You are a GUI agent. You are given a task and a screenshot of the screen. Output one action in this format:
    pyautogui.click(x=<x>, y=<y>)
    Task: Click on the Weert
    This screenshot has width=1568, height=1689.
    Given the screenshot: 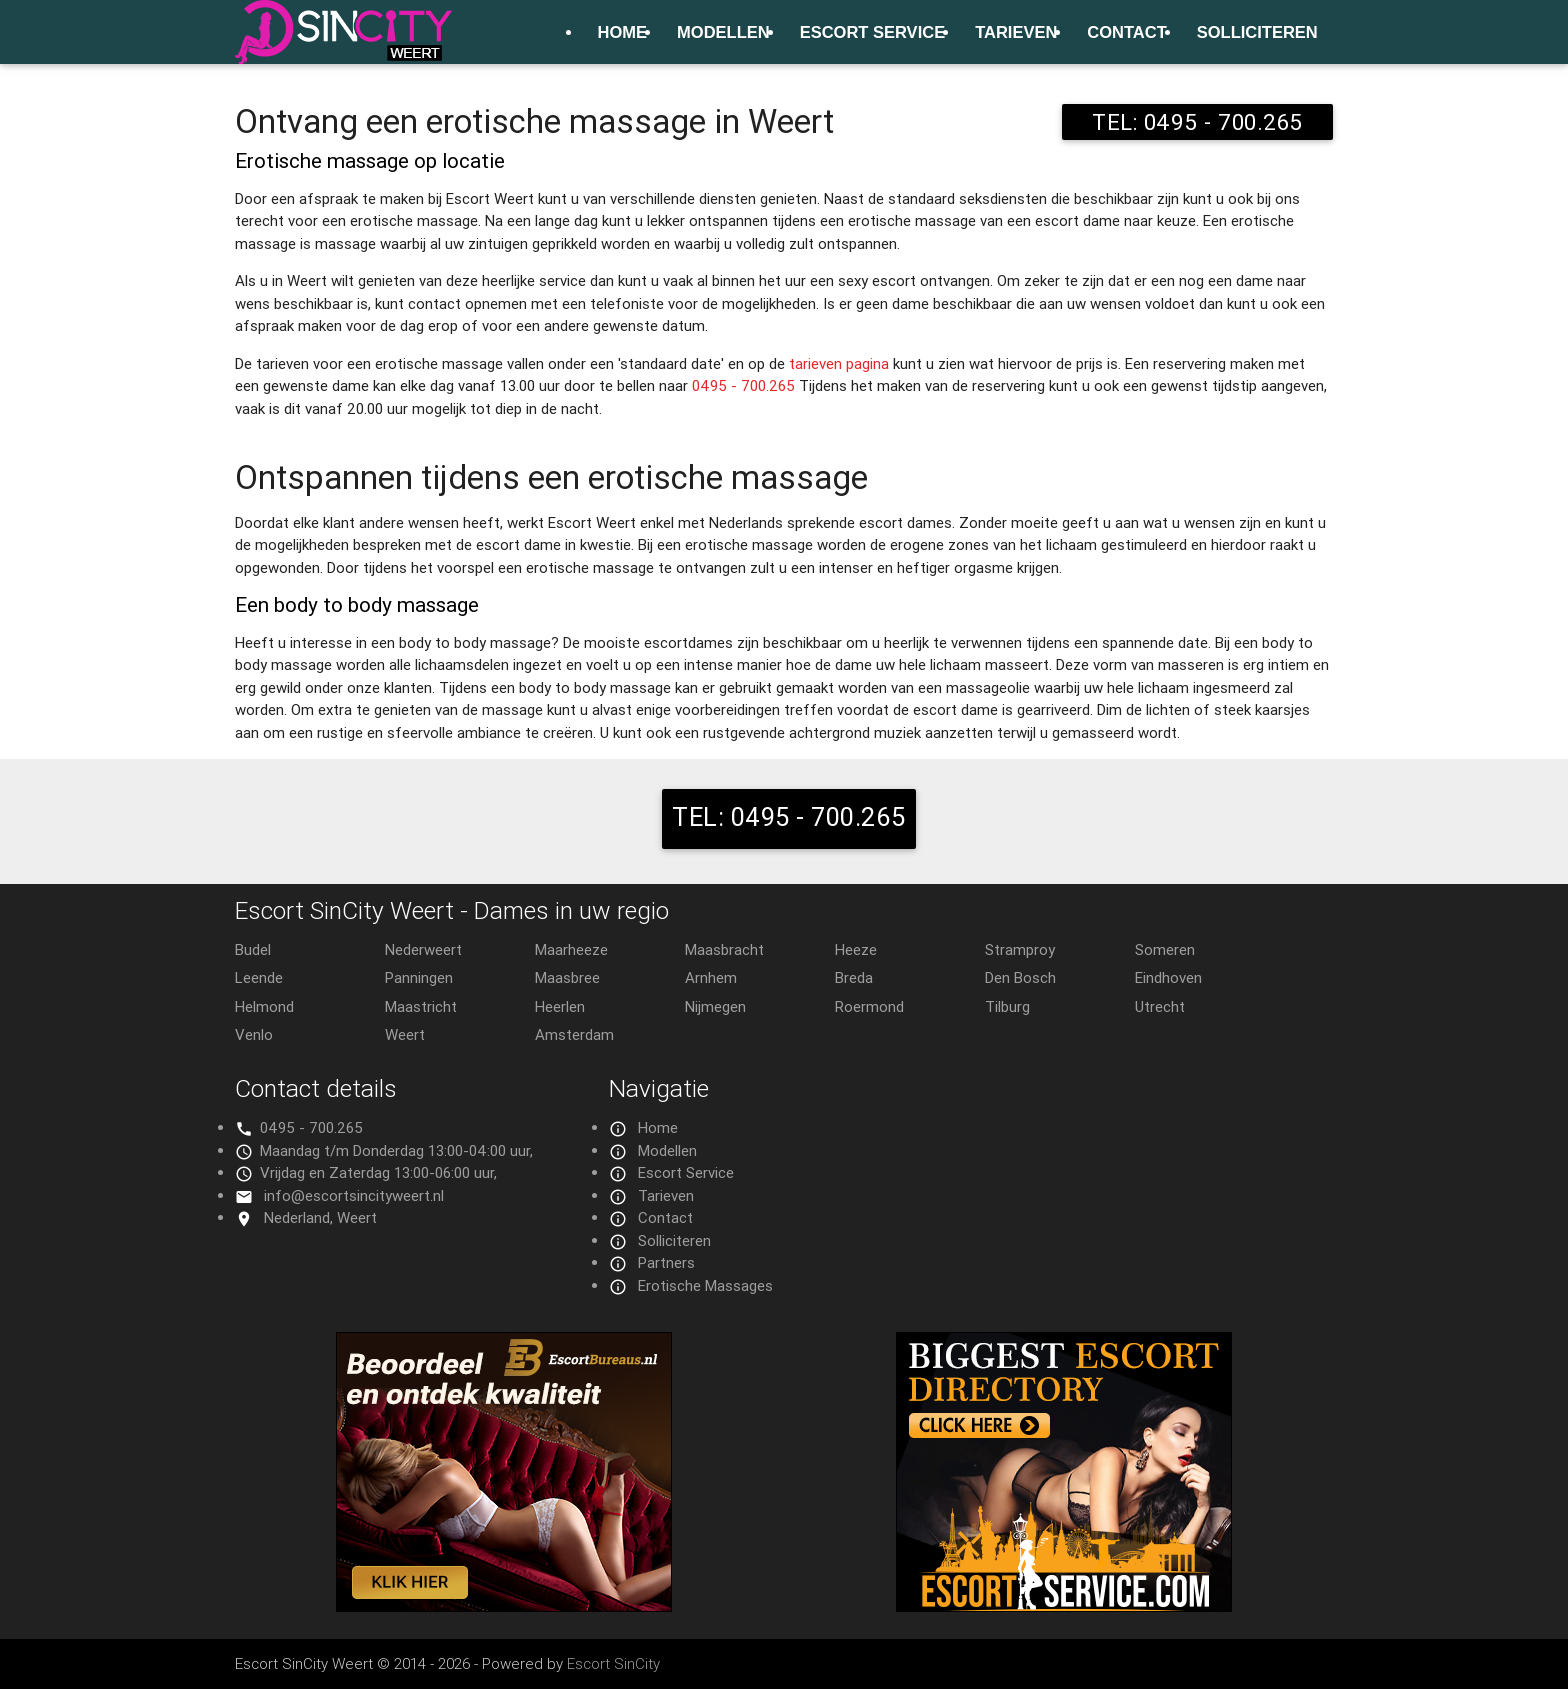 What is the action you would take?
    pyautogui.click(x=405, y=1034)
    